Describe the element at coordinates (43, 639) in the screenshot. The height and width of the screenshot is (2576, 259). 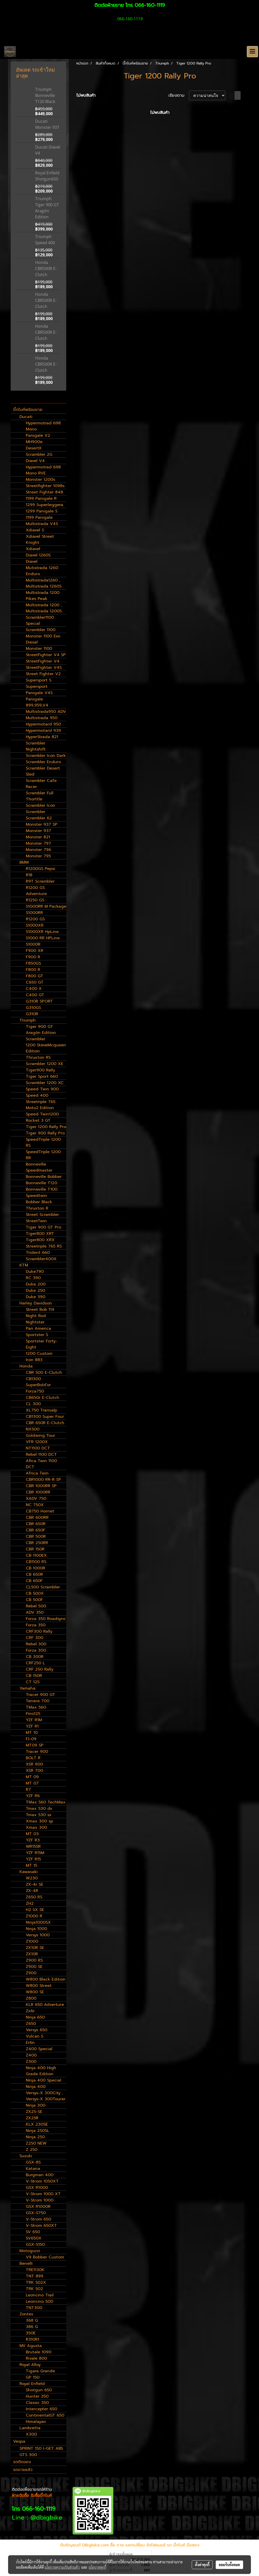
I see `Monster 1100 Evo Diesel` at that location.